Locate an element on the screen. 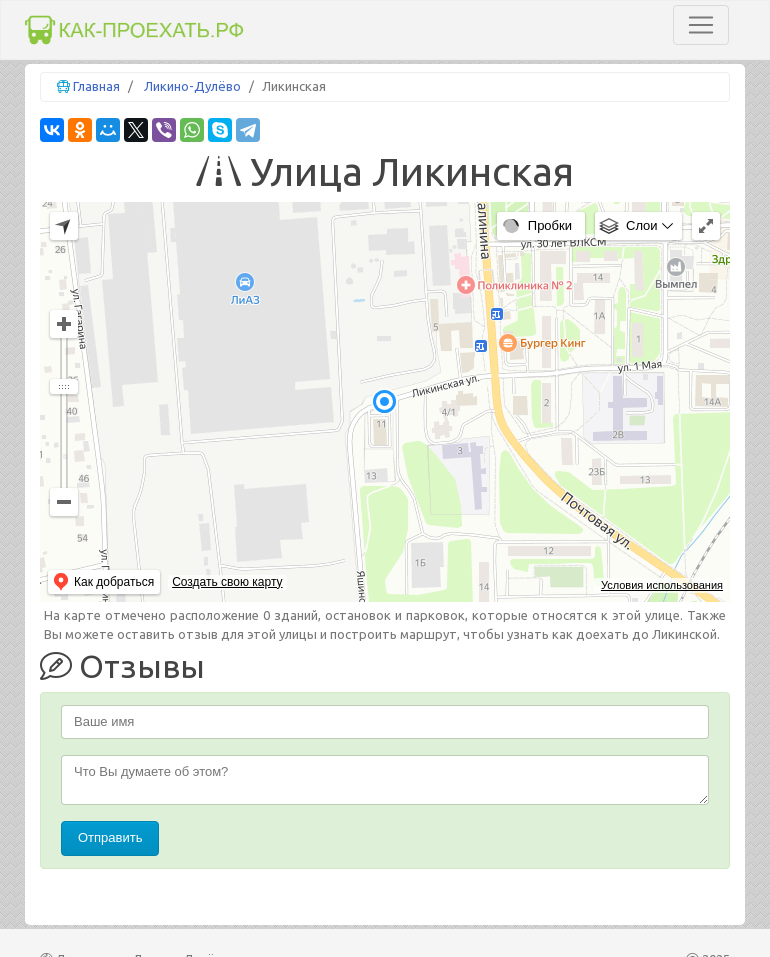  Ликино-Дулёво is located at coordinates (192, 86).